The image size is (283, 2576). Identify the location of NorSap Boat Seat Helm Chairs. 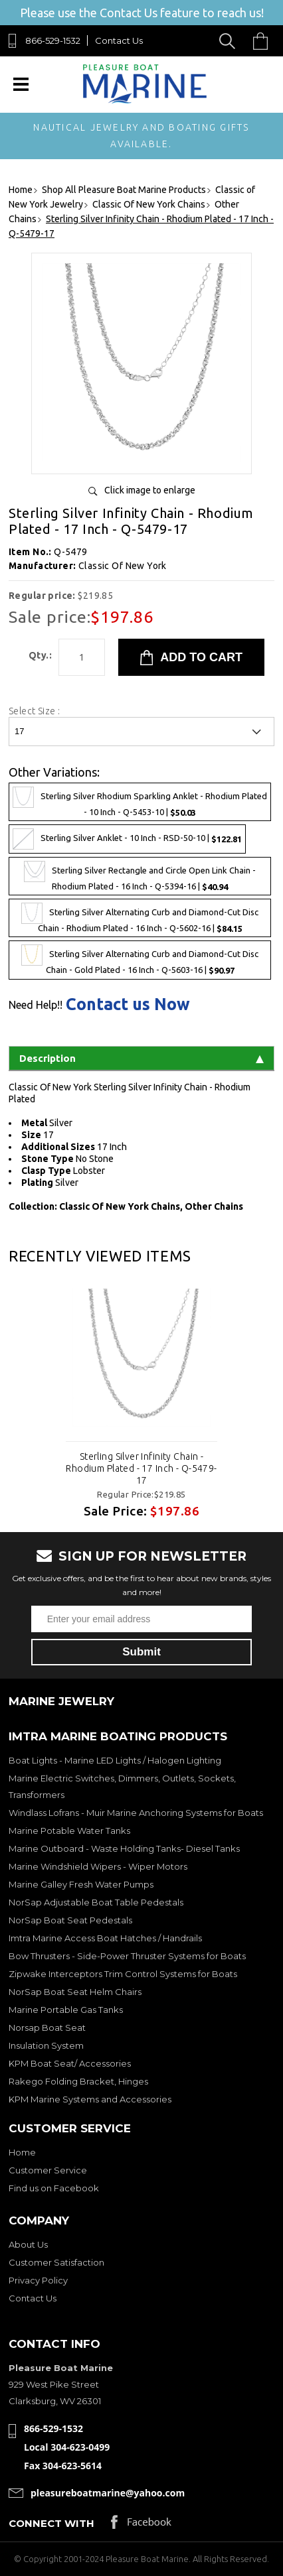
(75, 1991).